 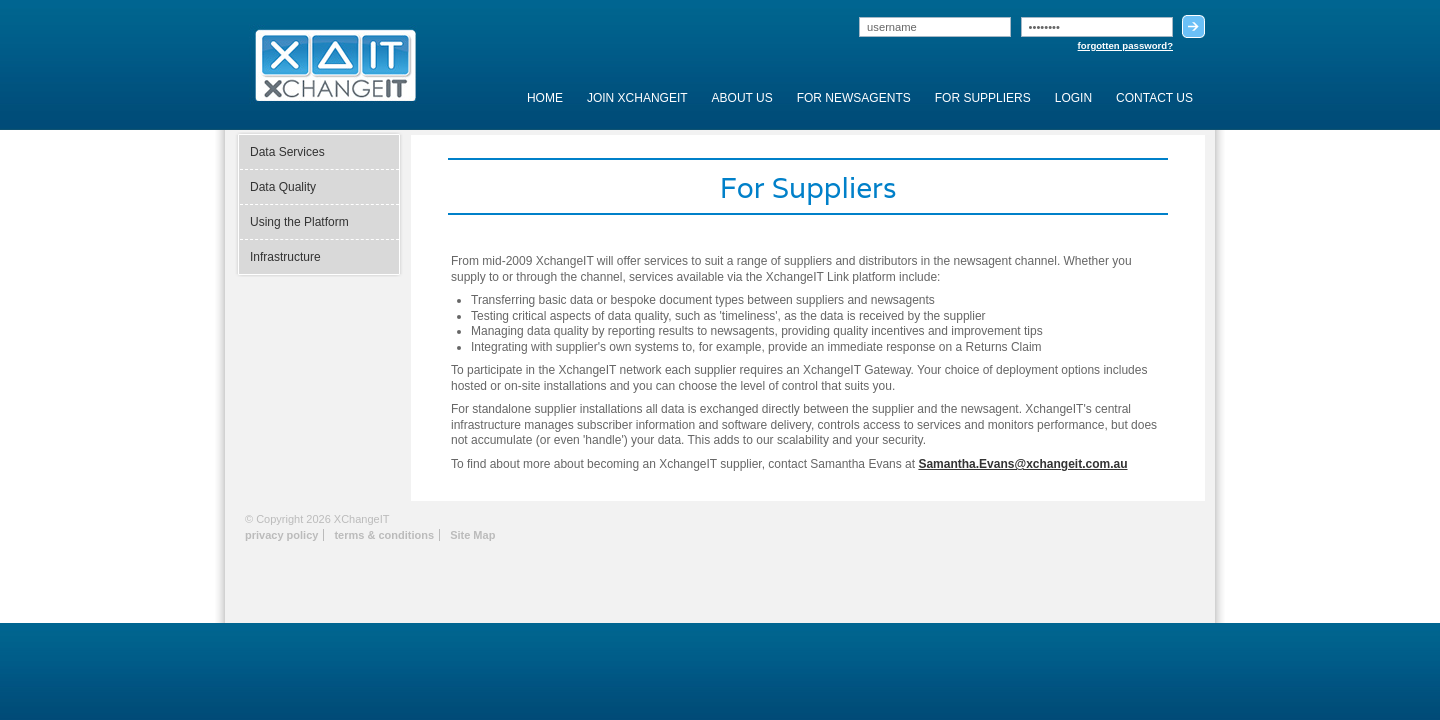 What do you see at coordinates (285, 257) in the screenshot?
I see `Infrastructure` at bounding box center [285, 257].